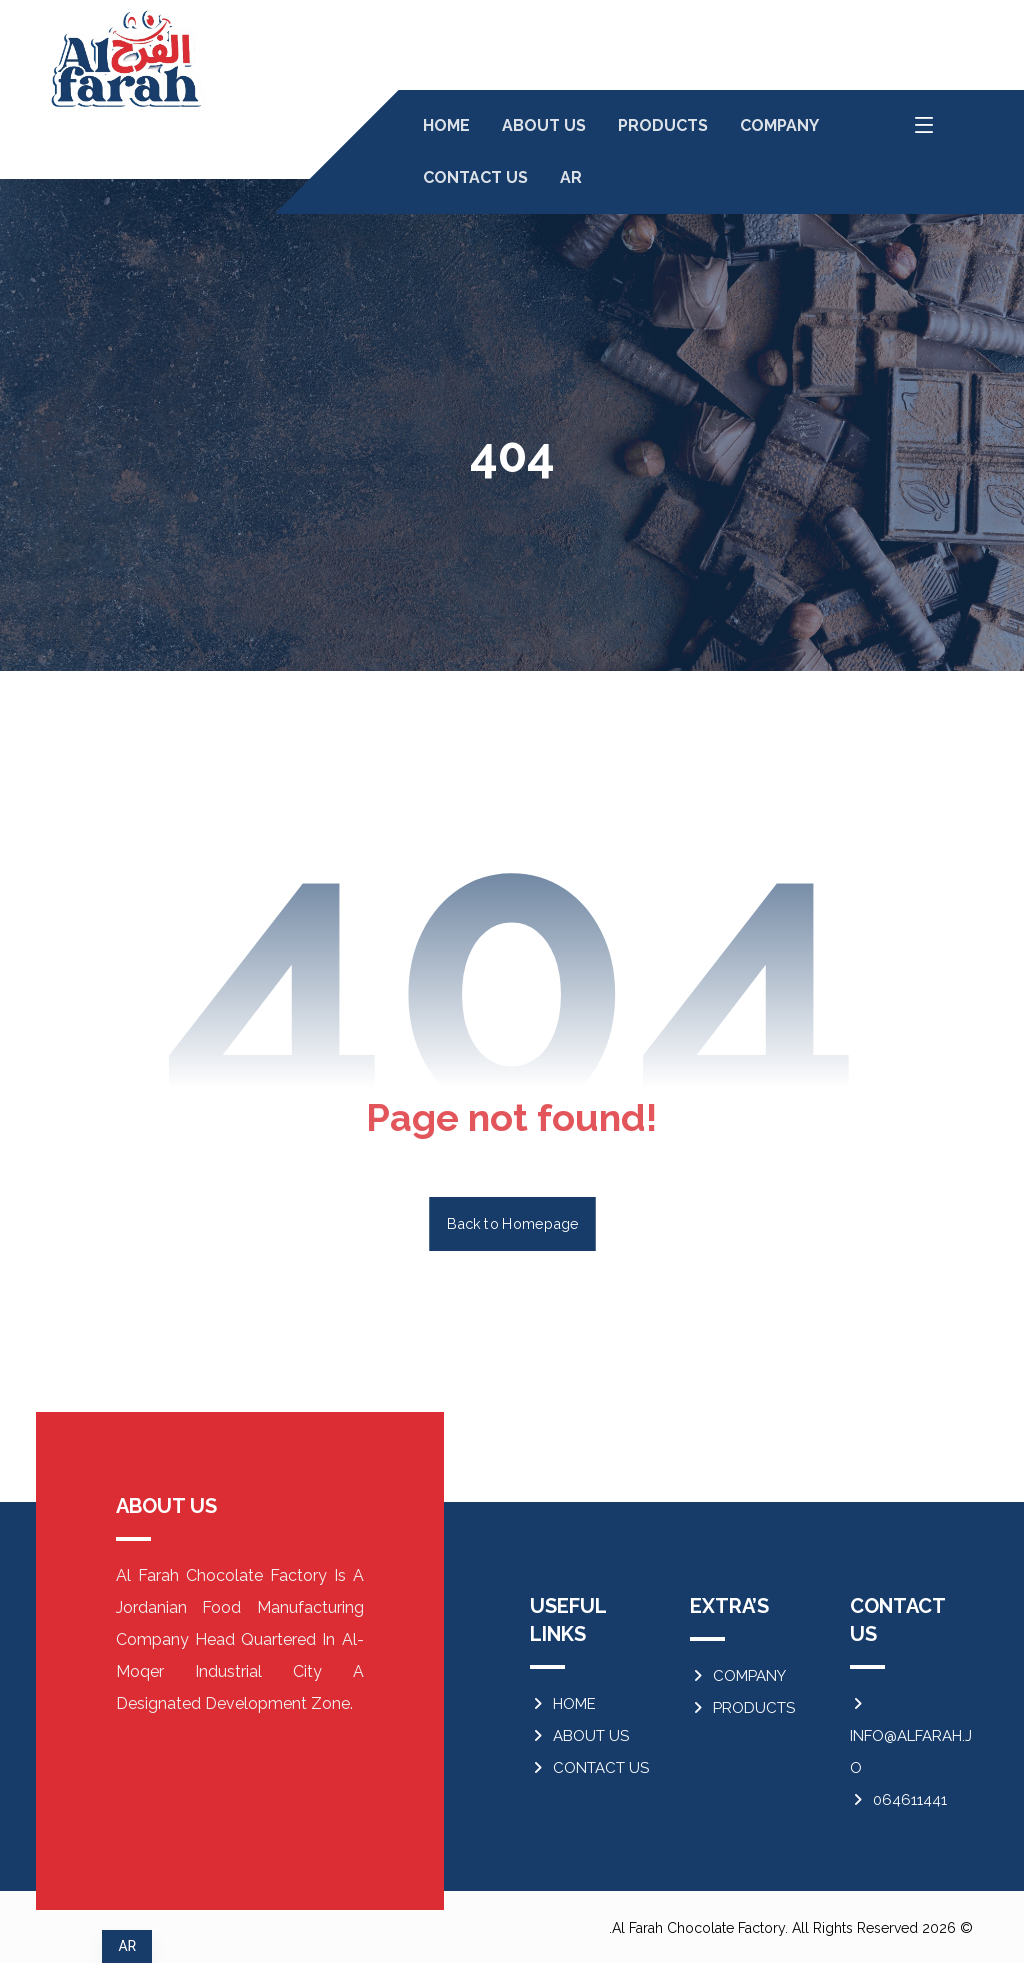 The width and height of the screenshot is (1024, 1963). Describe the element at coordinates (742, 1708) in the screenshot. I see `PRODUCTS` at that location.